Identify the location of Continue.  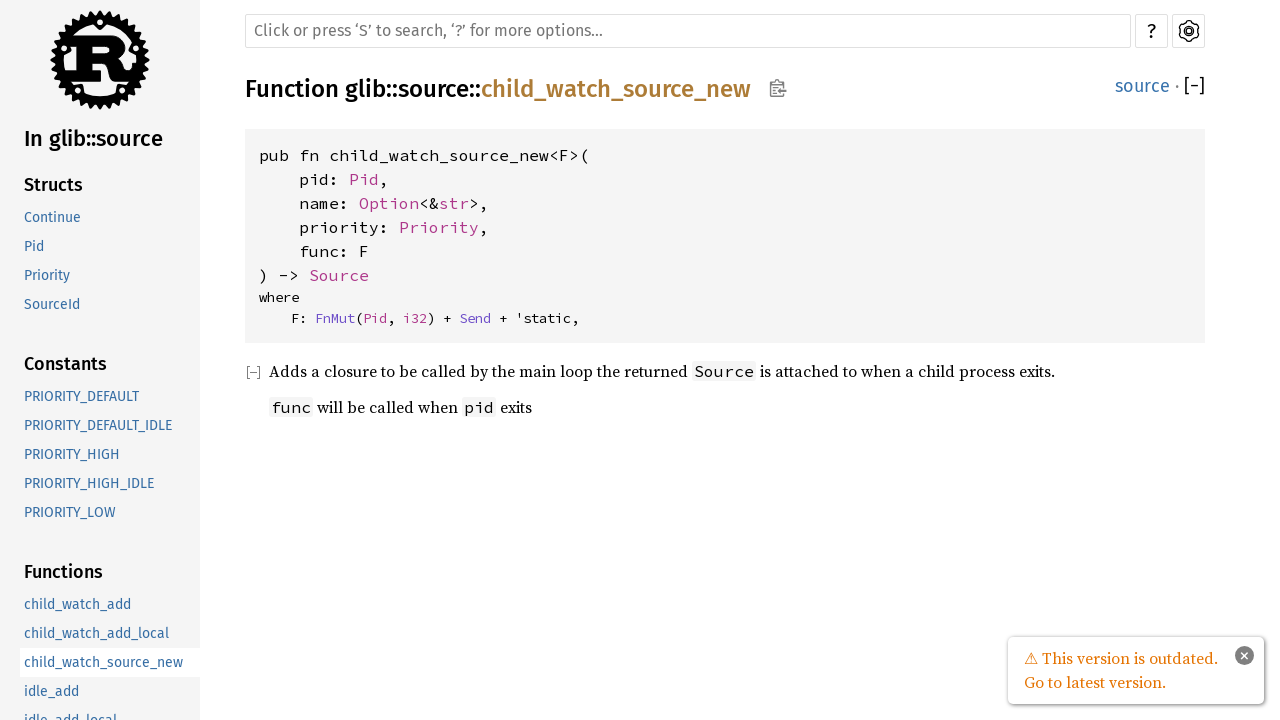
(52, 217).